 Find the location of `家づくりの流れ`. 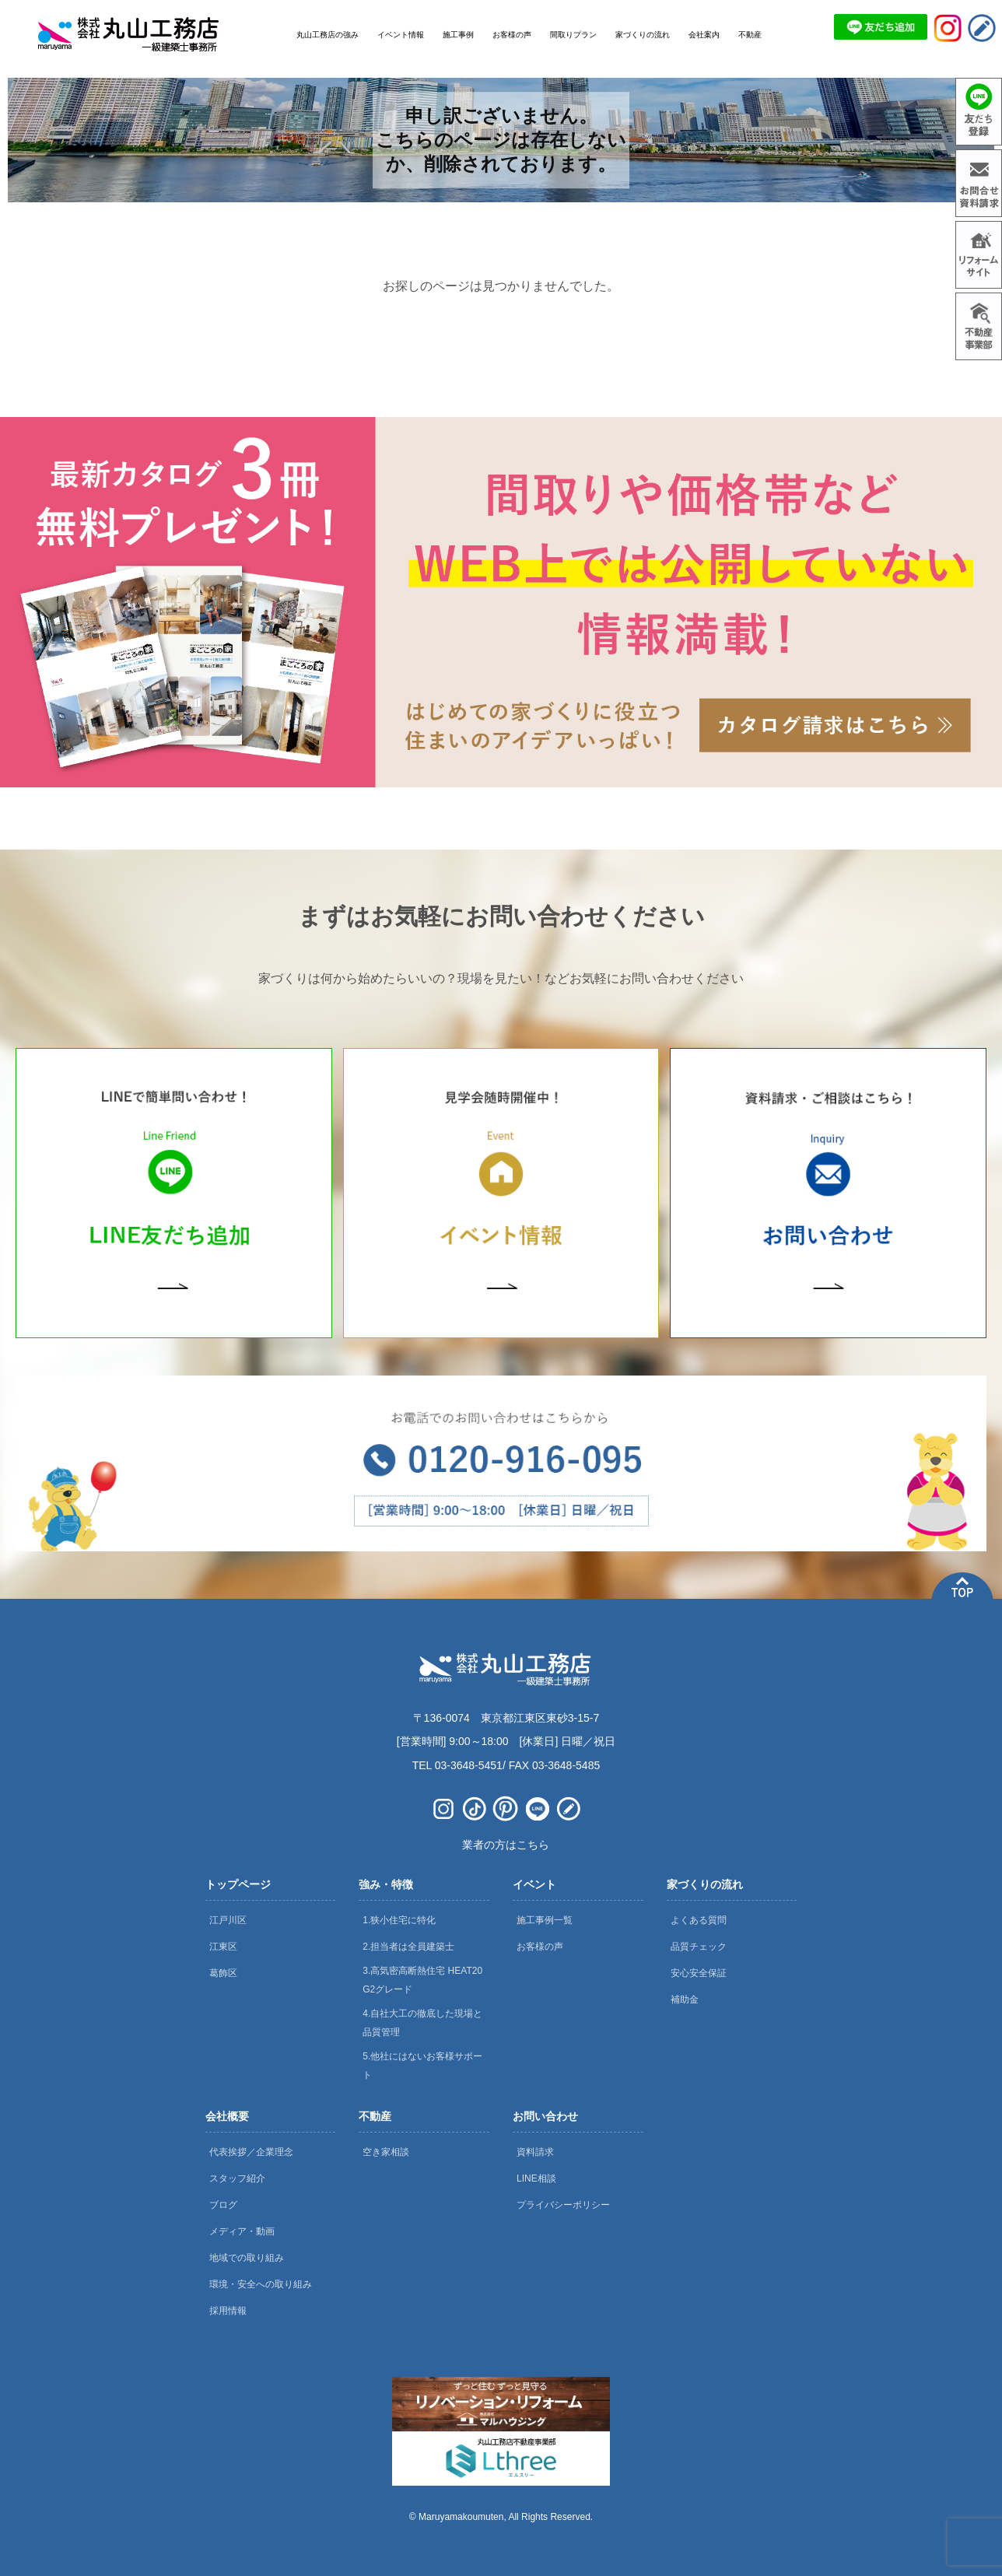

家づくりの流れ is located at coordinates (705, 1884).